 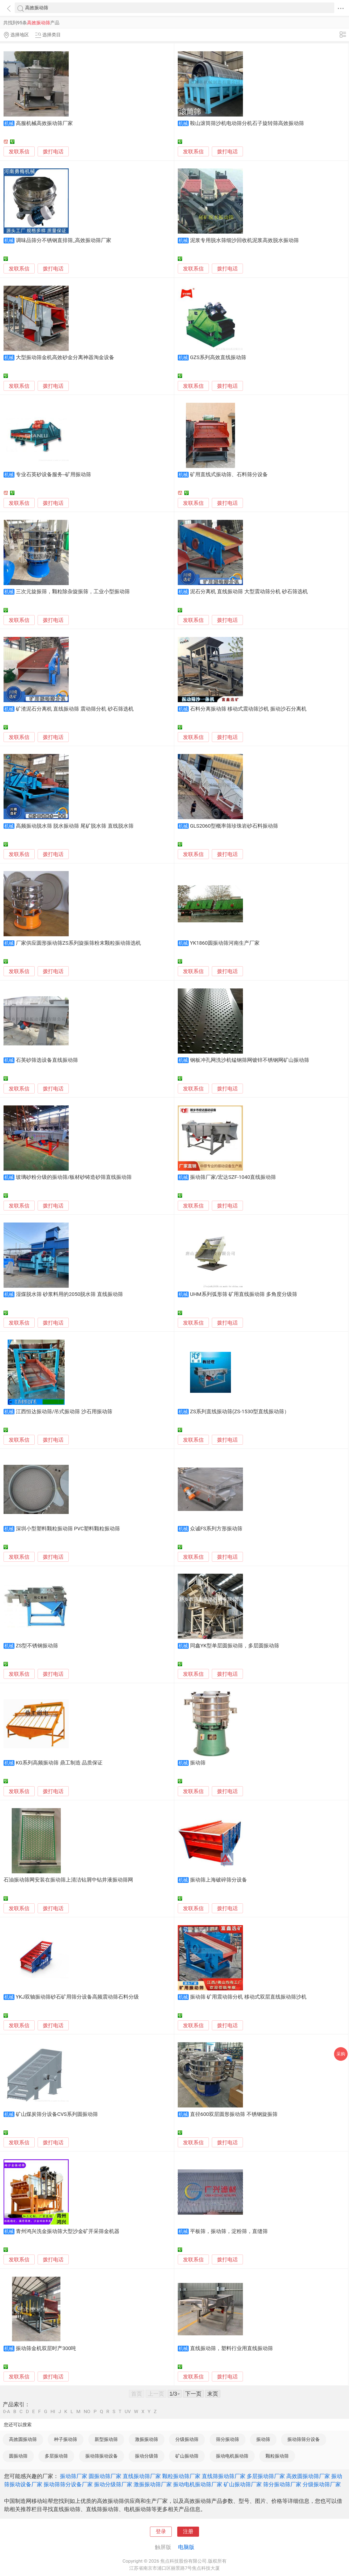 I want to click on 种子振动筛, so click(x=65, y=2439).